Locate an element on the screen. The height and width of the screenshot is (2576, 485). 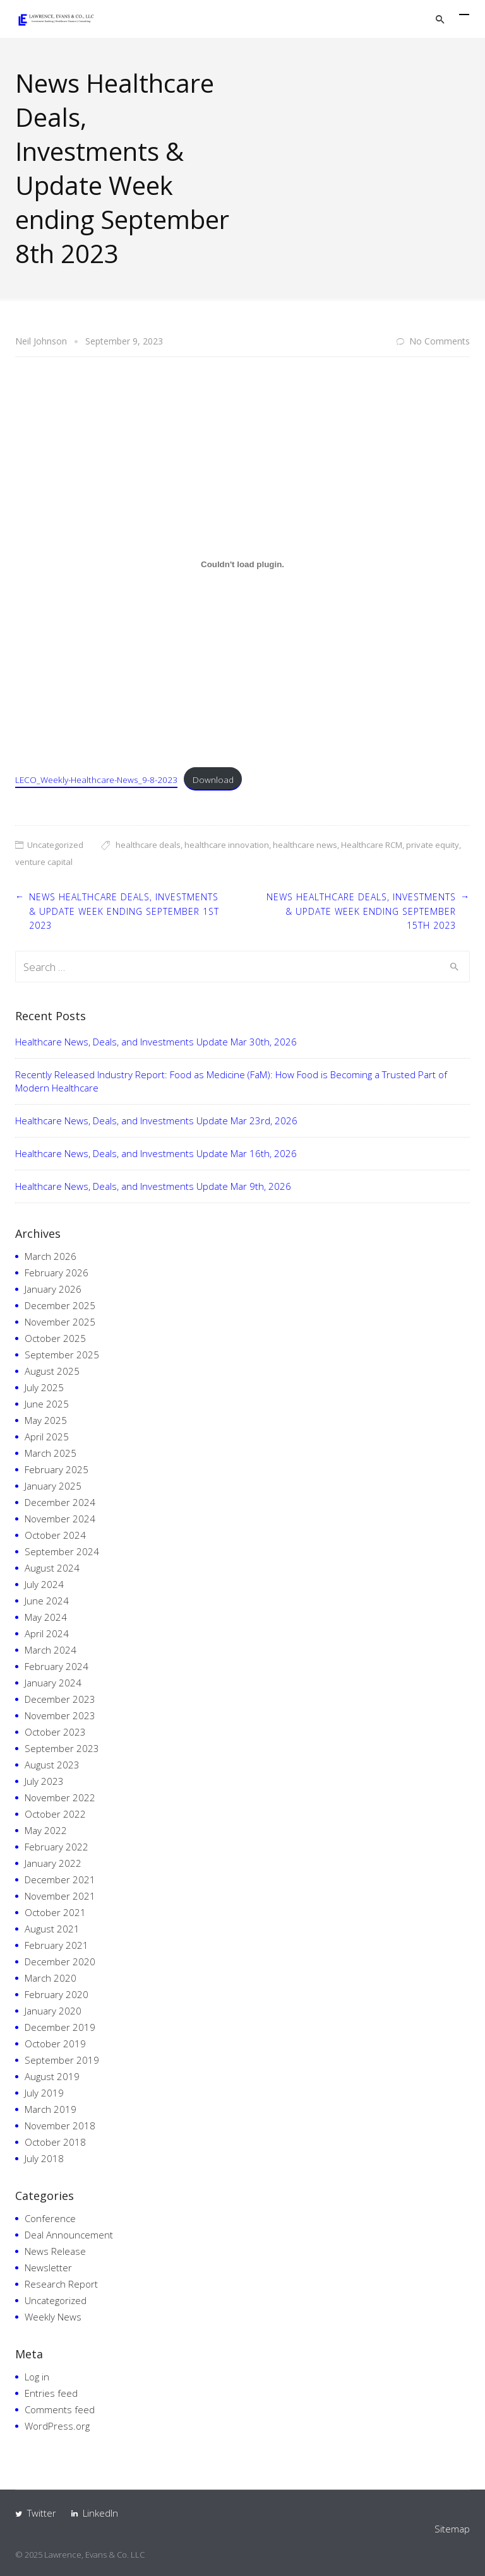
Newsletter is located at coordinates (48, 2267).